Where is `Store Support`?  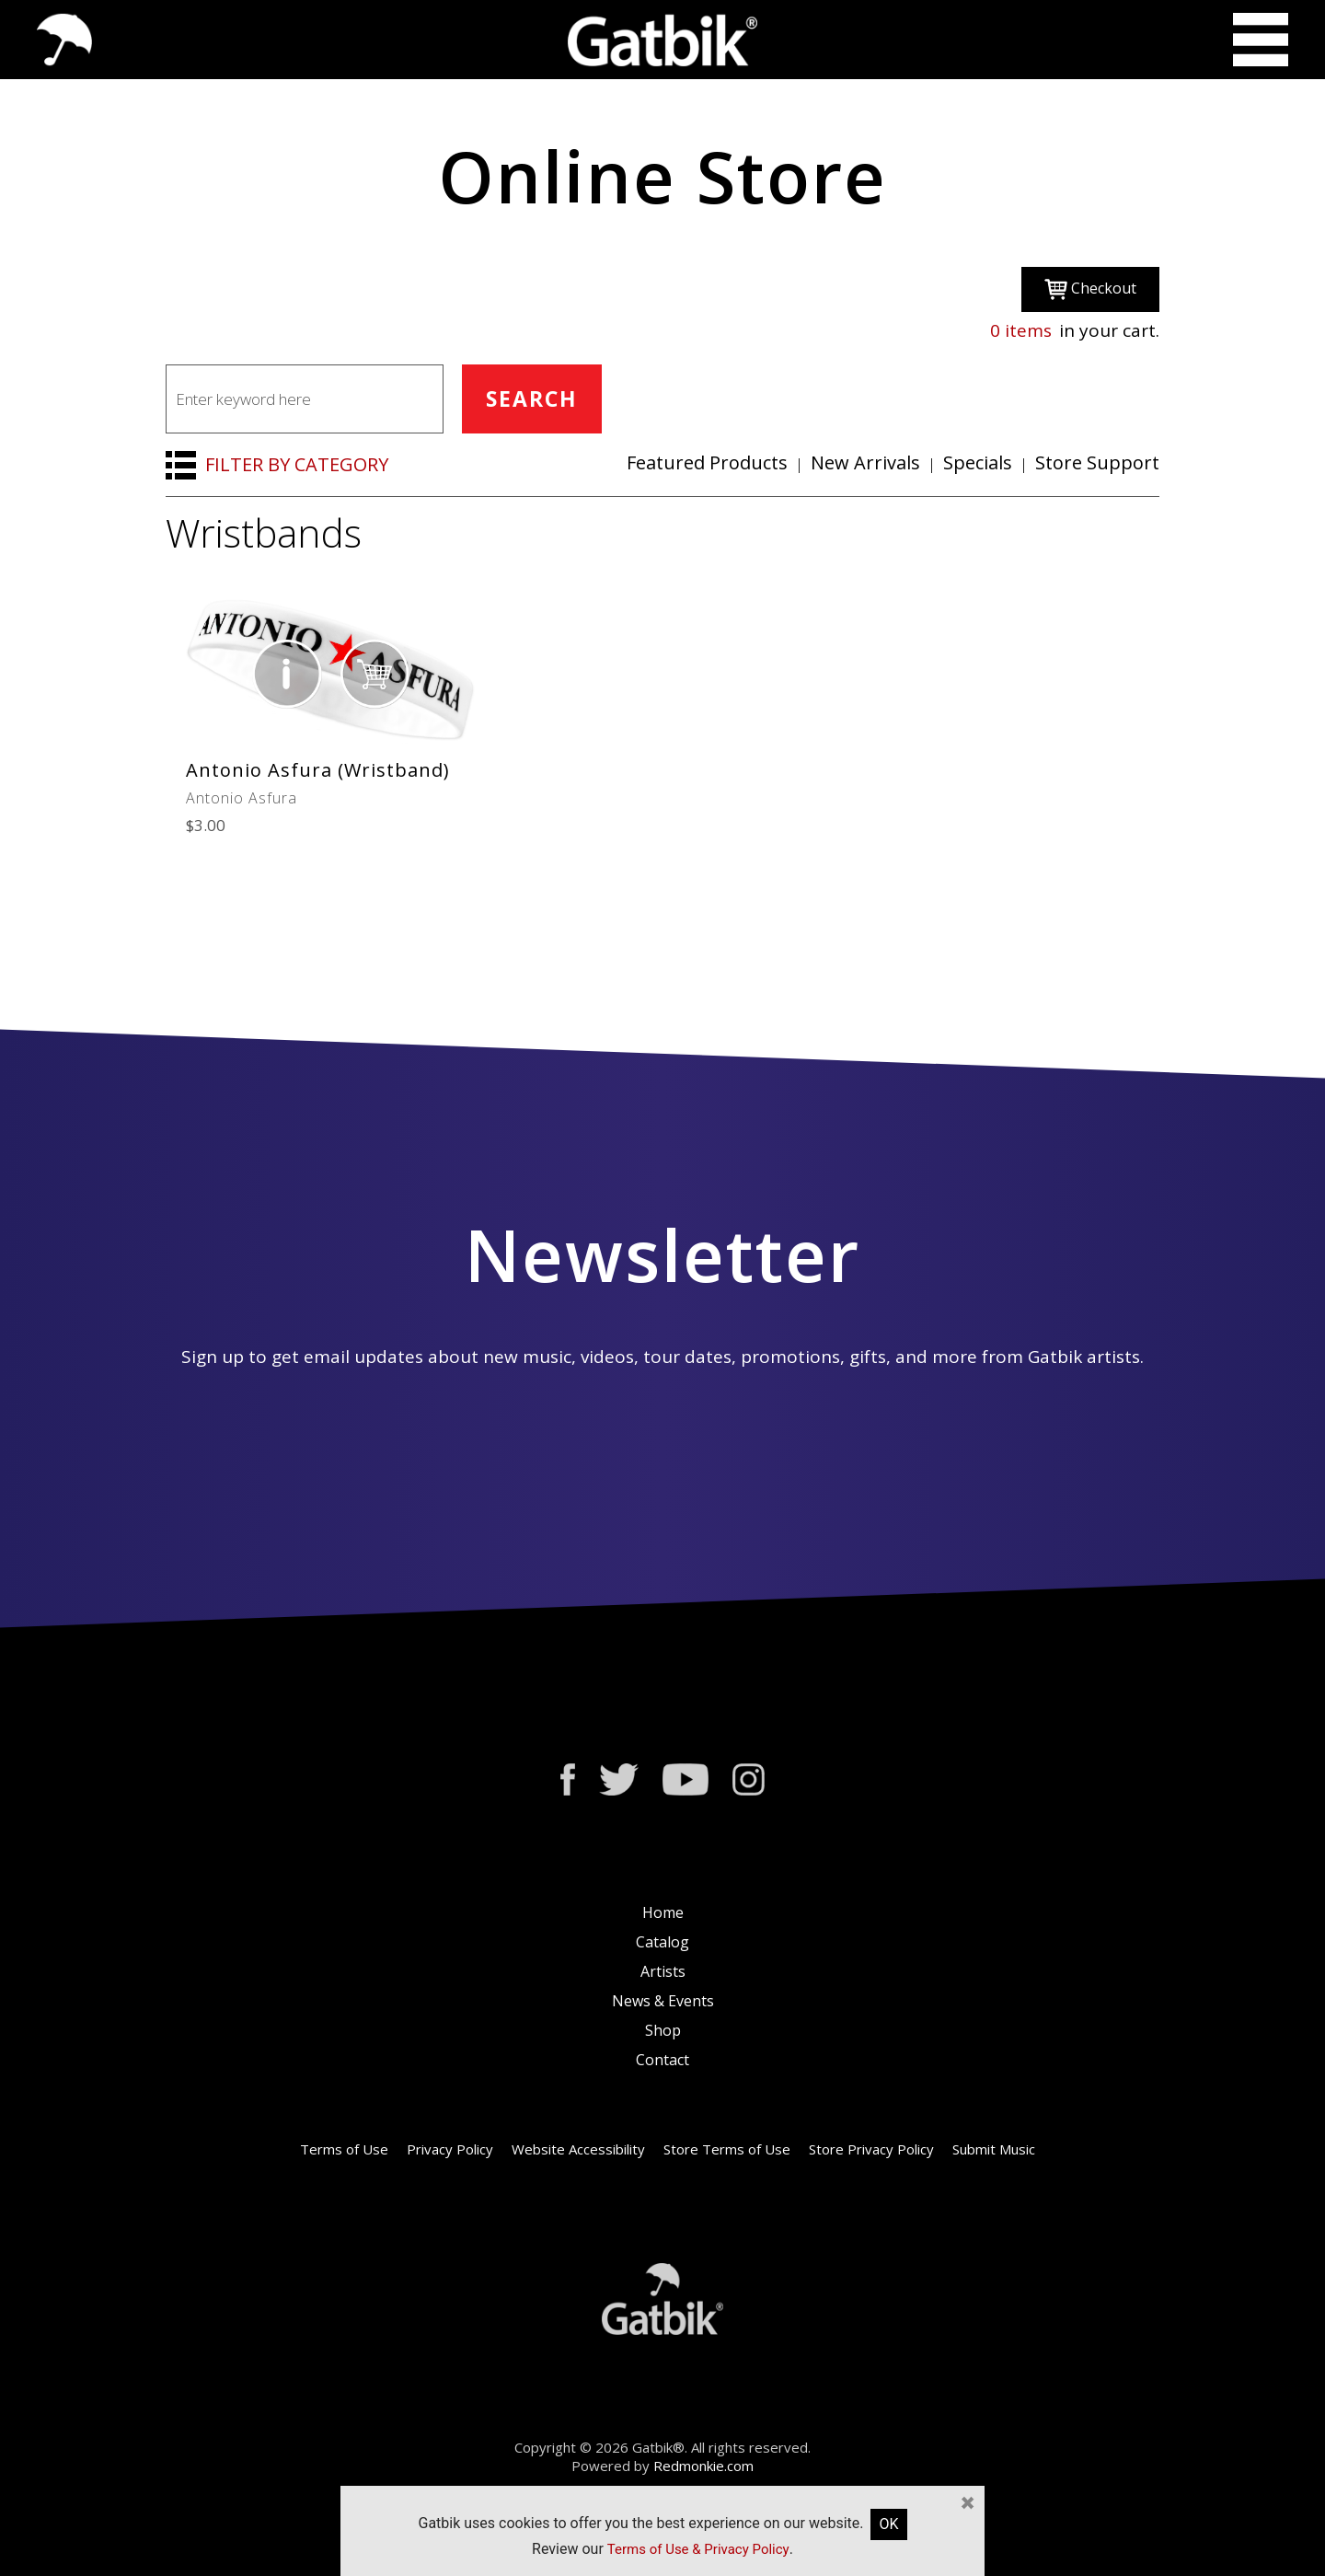 Store Support is located at coordinates (1097, 462).